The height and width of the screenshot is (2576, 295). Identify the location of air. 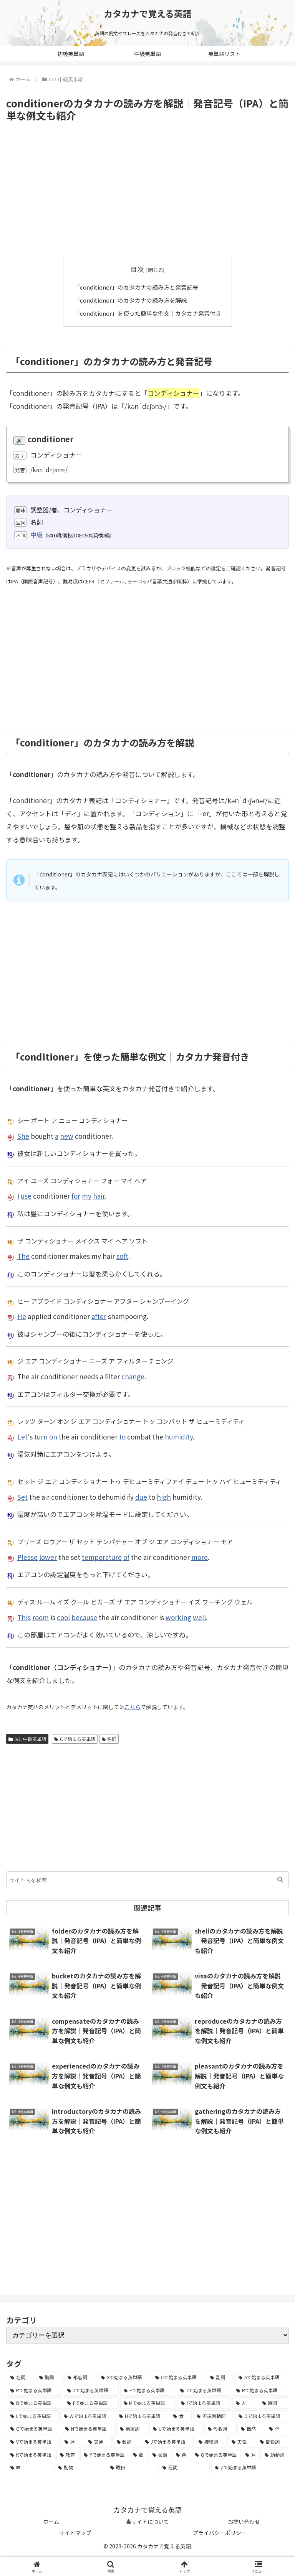
(35, 1376).